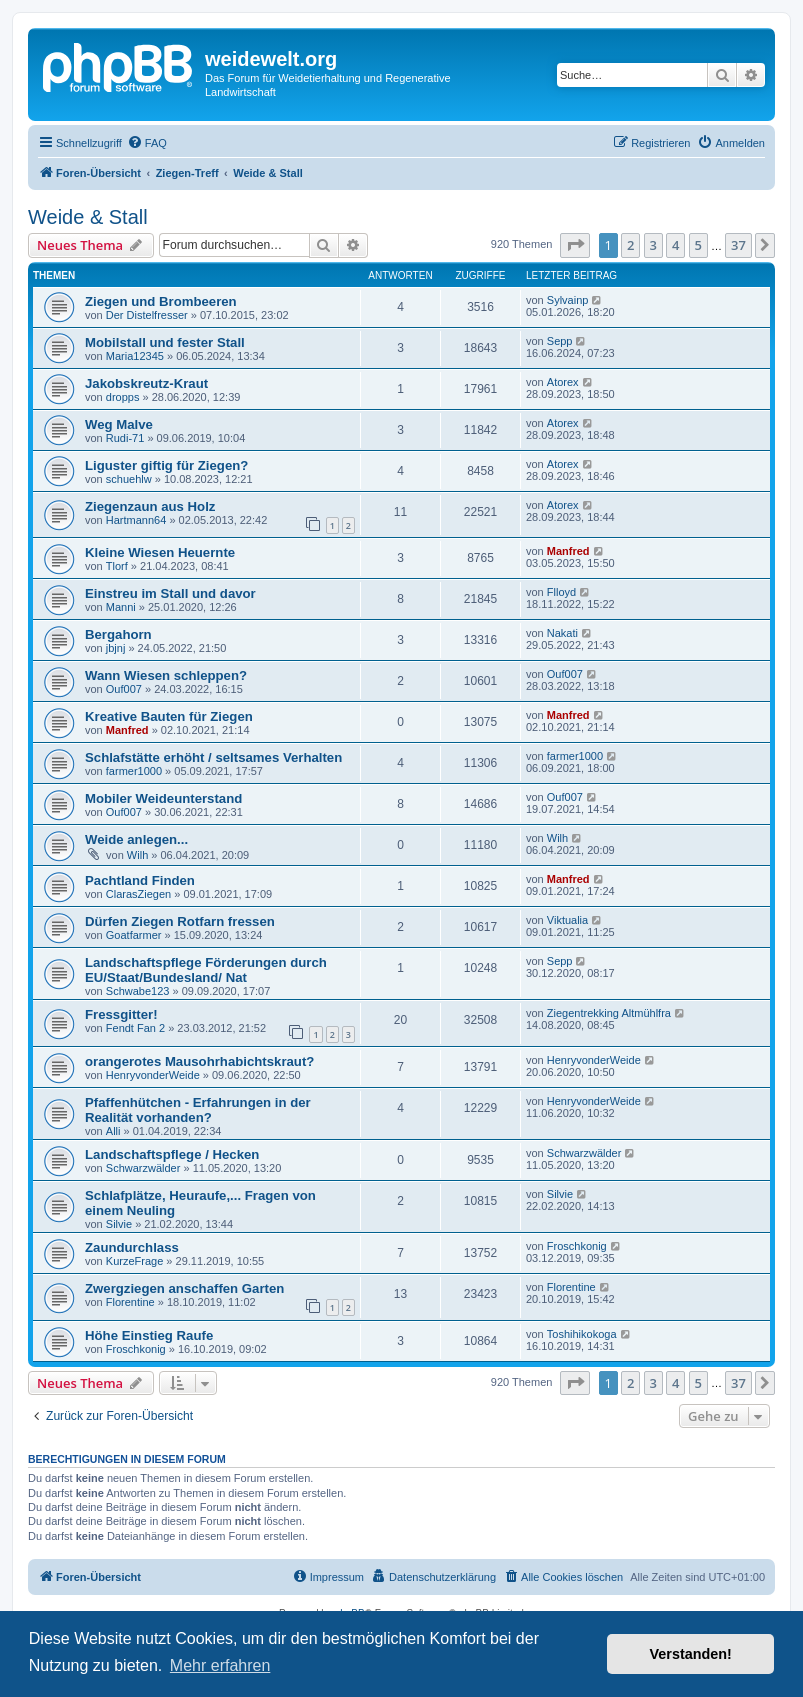 This screenshot has height=1697, width=803. What do you see at coordinates (88, 217) in the screenshot?
I see `Weide & Stall` at bounding box center [88, 217].